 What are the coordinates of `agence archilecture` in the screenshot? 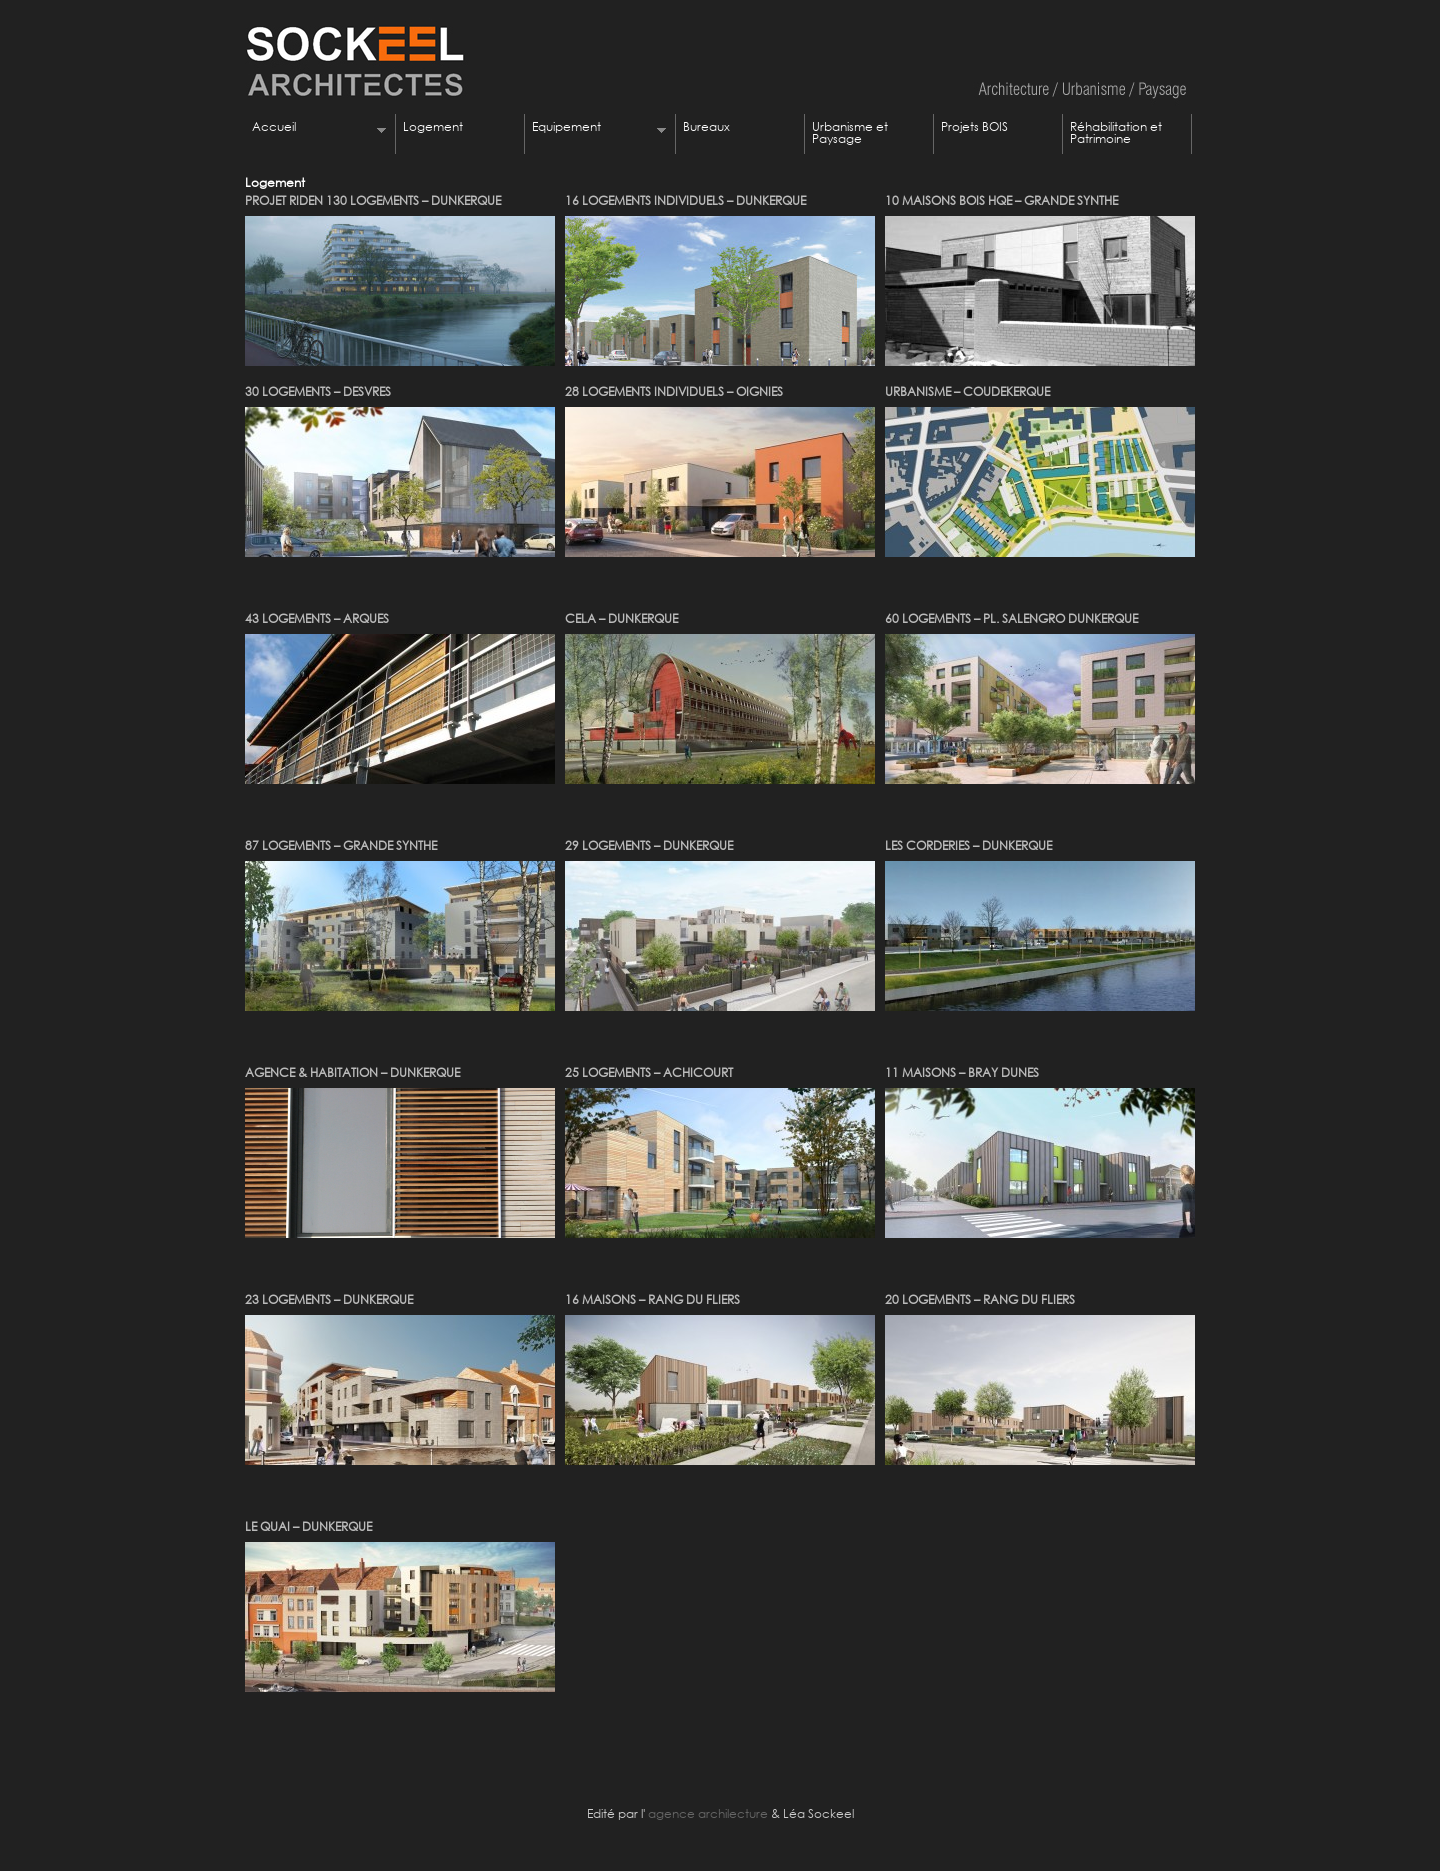 It's located at (706, 1813).